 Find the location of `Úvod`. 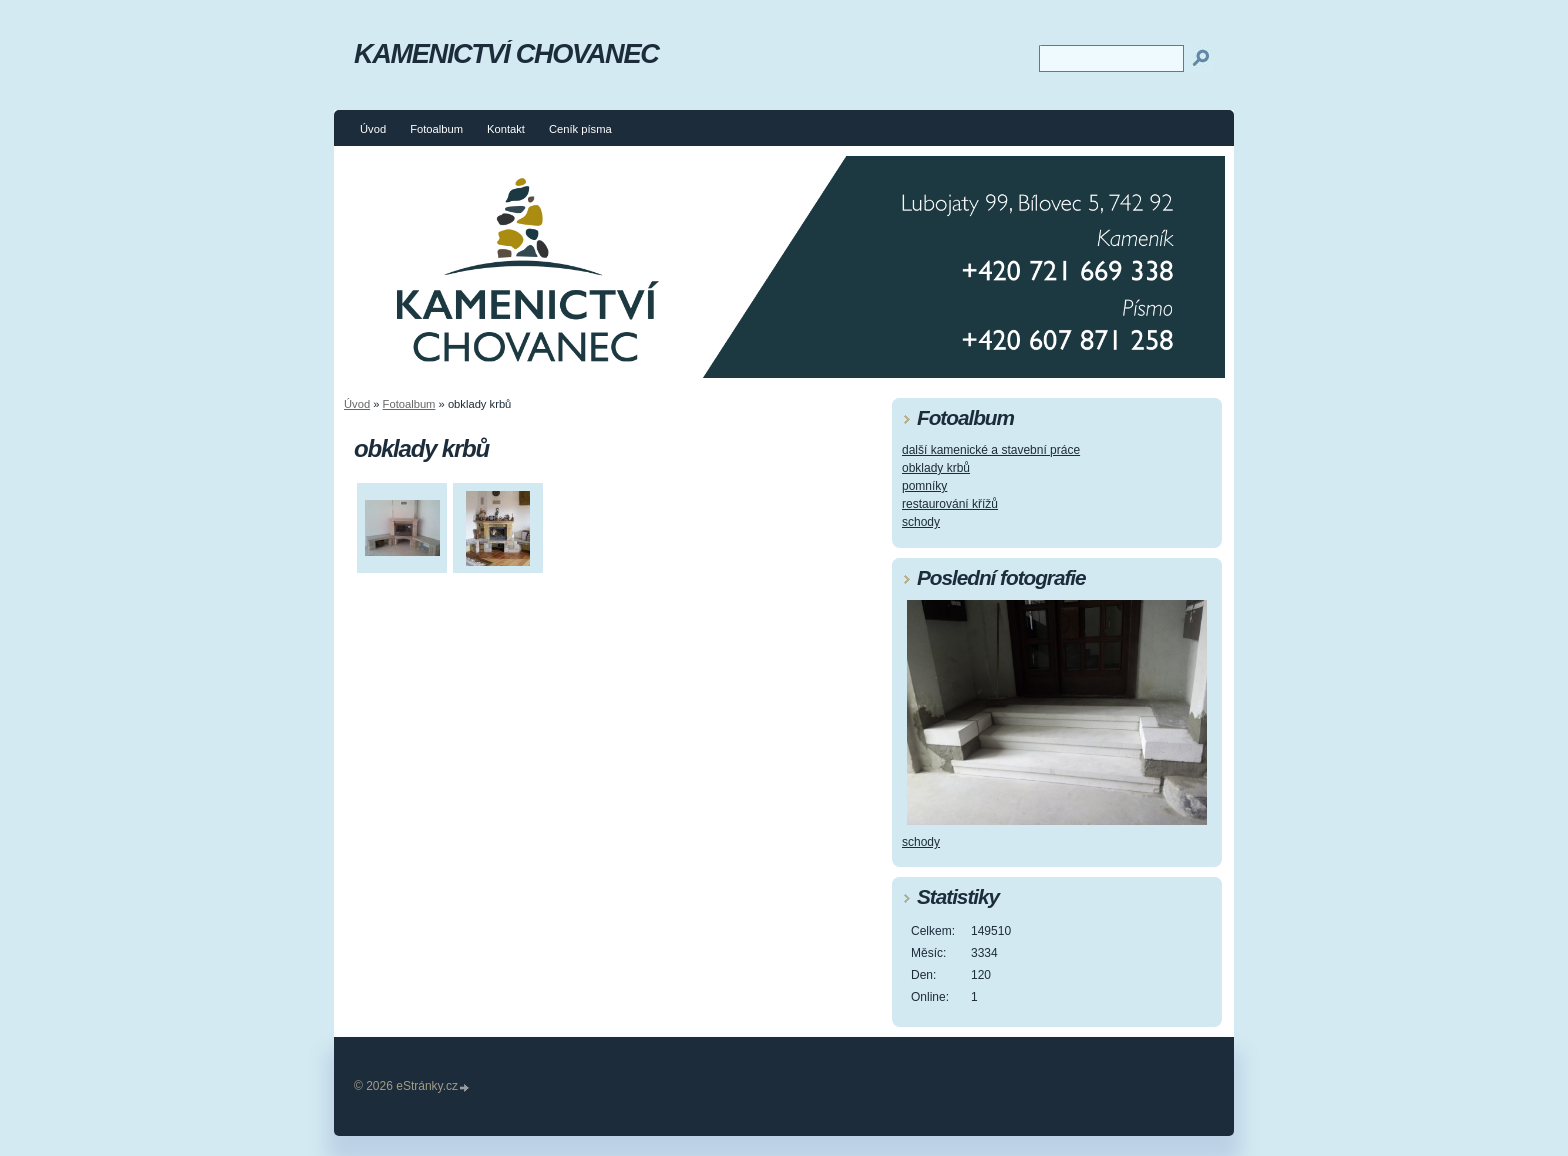

Úvod is located at coordinates (373, 129).